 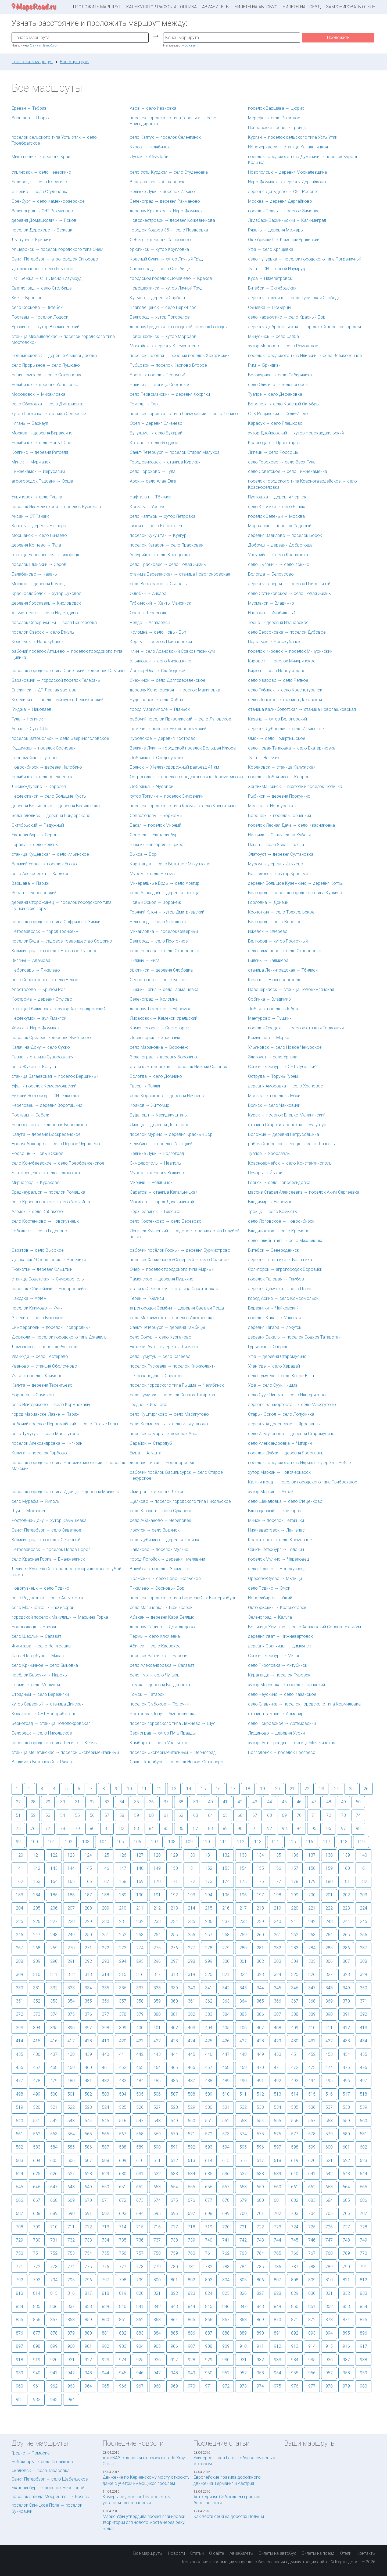 What do you see at coordinates (157, 1894) in the screenshot?
I see `191` at bounding box center [157, 1894].